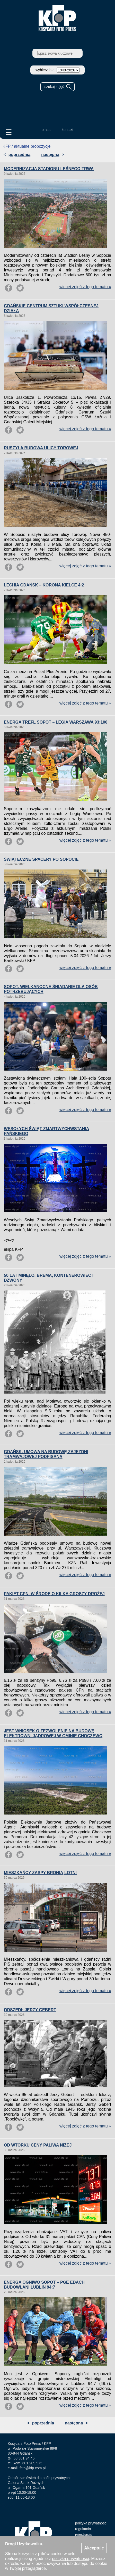 Image resolution: width=115 pixels, height=2576 pixels. Describe the element at coordinates (41, 859) in the screenshot. I see `ŚWIĄTECZNE SPACERY PO SOPOCIE` at that location.